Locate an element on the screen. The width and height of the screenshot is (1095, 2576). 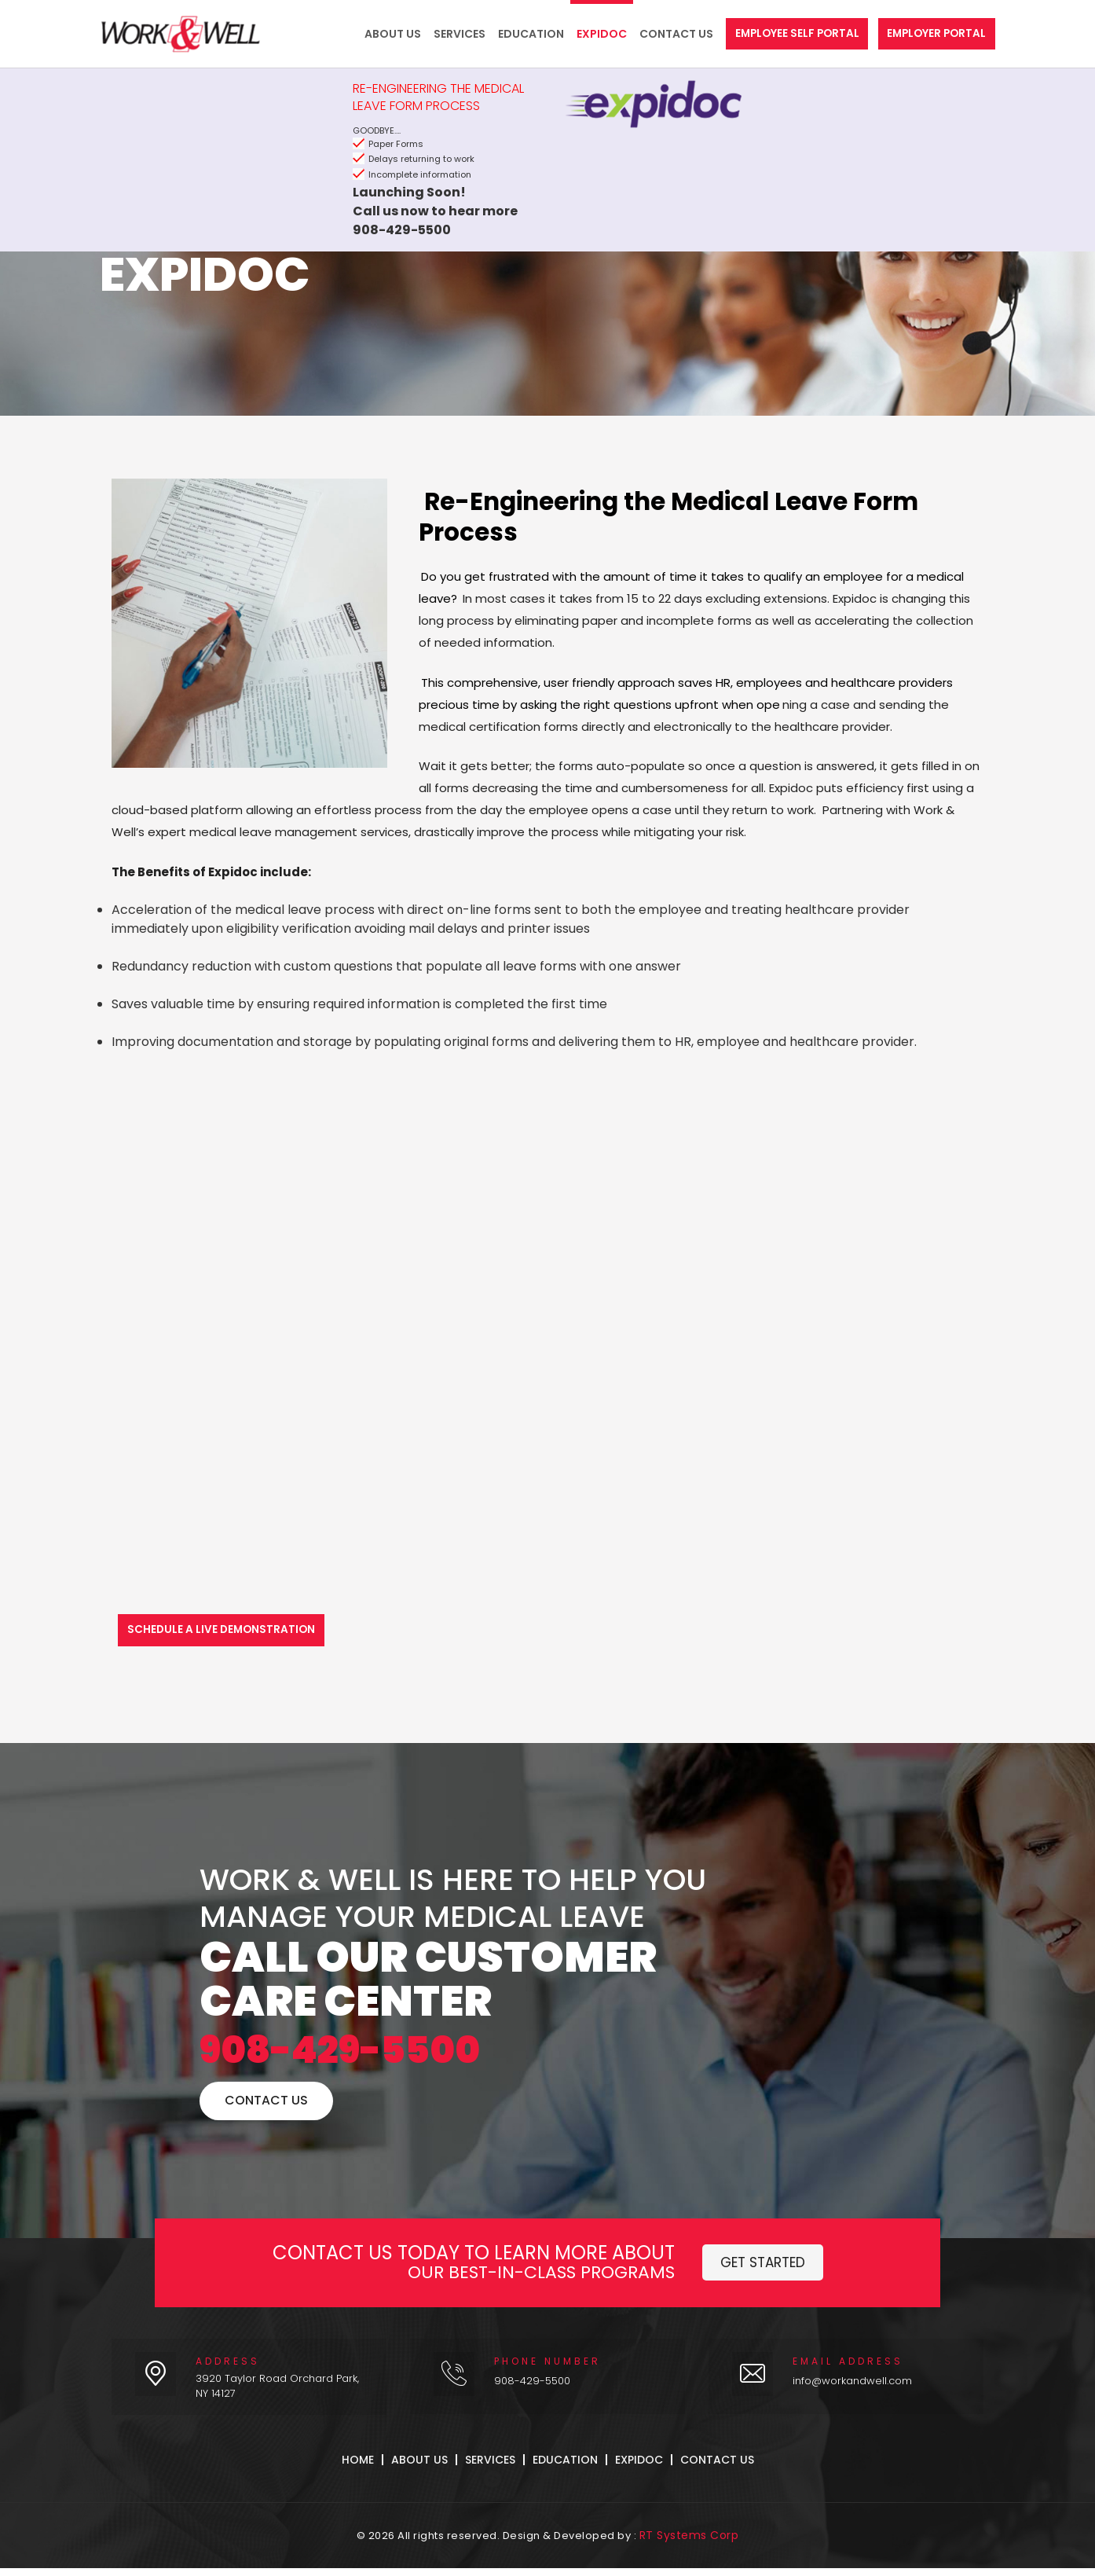
Home is located at coordinates (358, 2474).